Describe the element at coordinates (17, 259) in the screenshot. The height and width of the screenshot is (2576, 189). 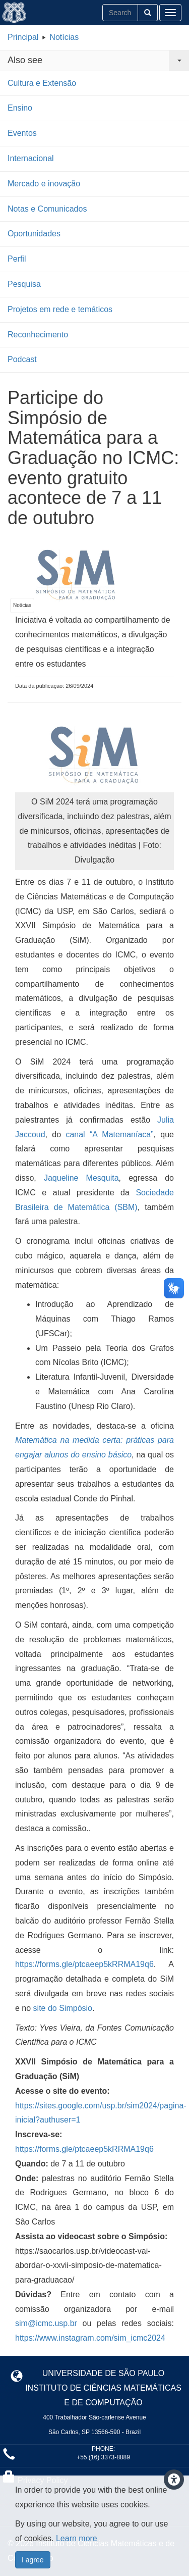
I see `Perfil` at that location.